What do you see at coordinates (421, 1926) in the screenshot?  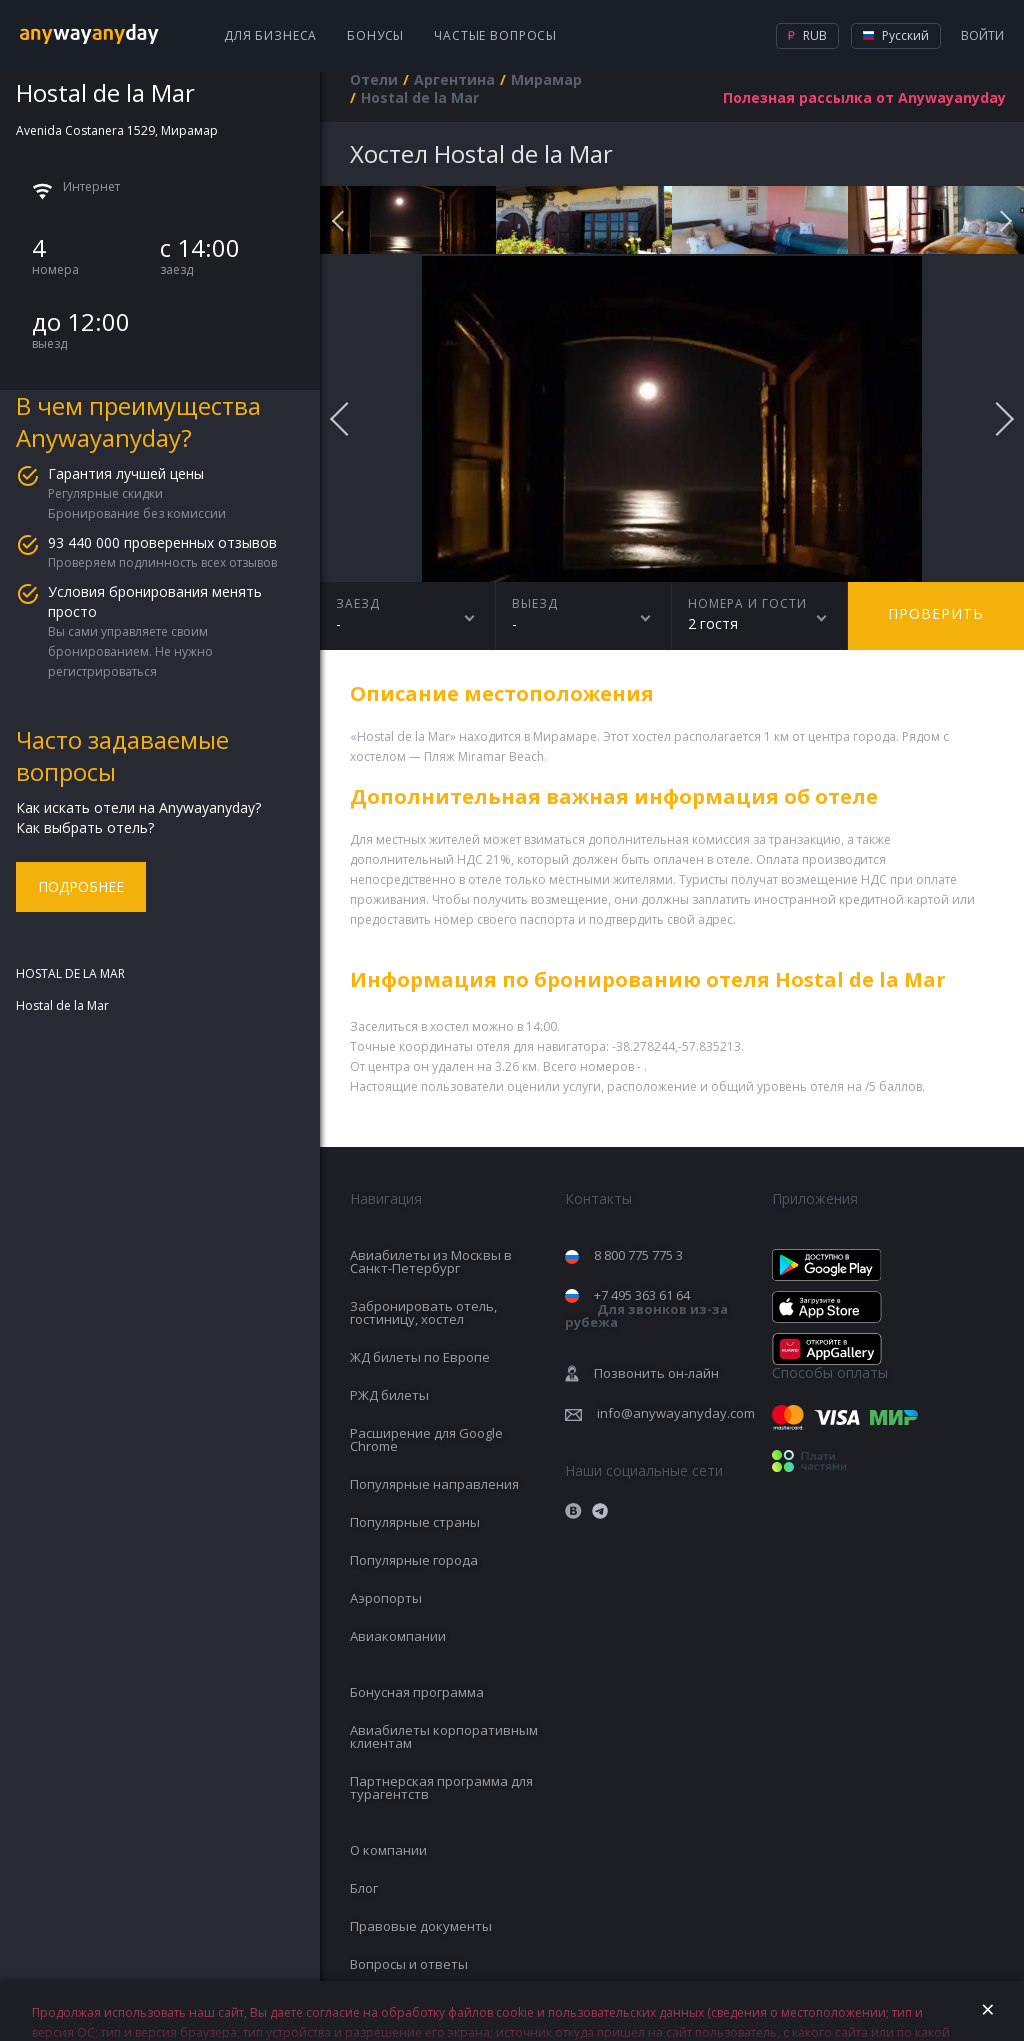 I see `Правовые документы` at bounding box center [421, 1926].